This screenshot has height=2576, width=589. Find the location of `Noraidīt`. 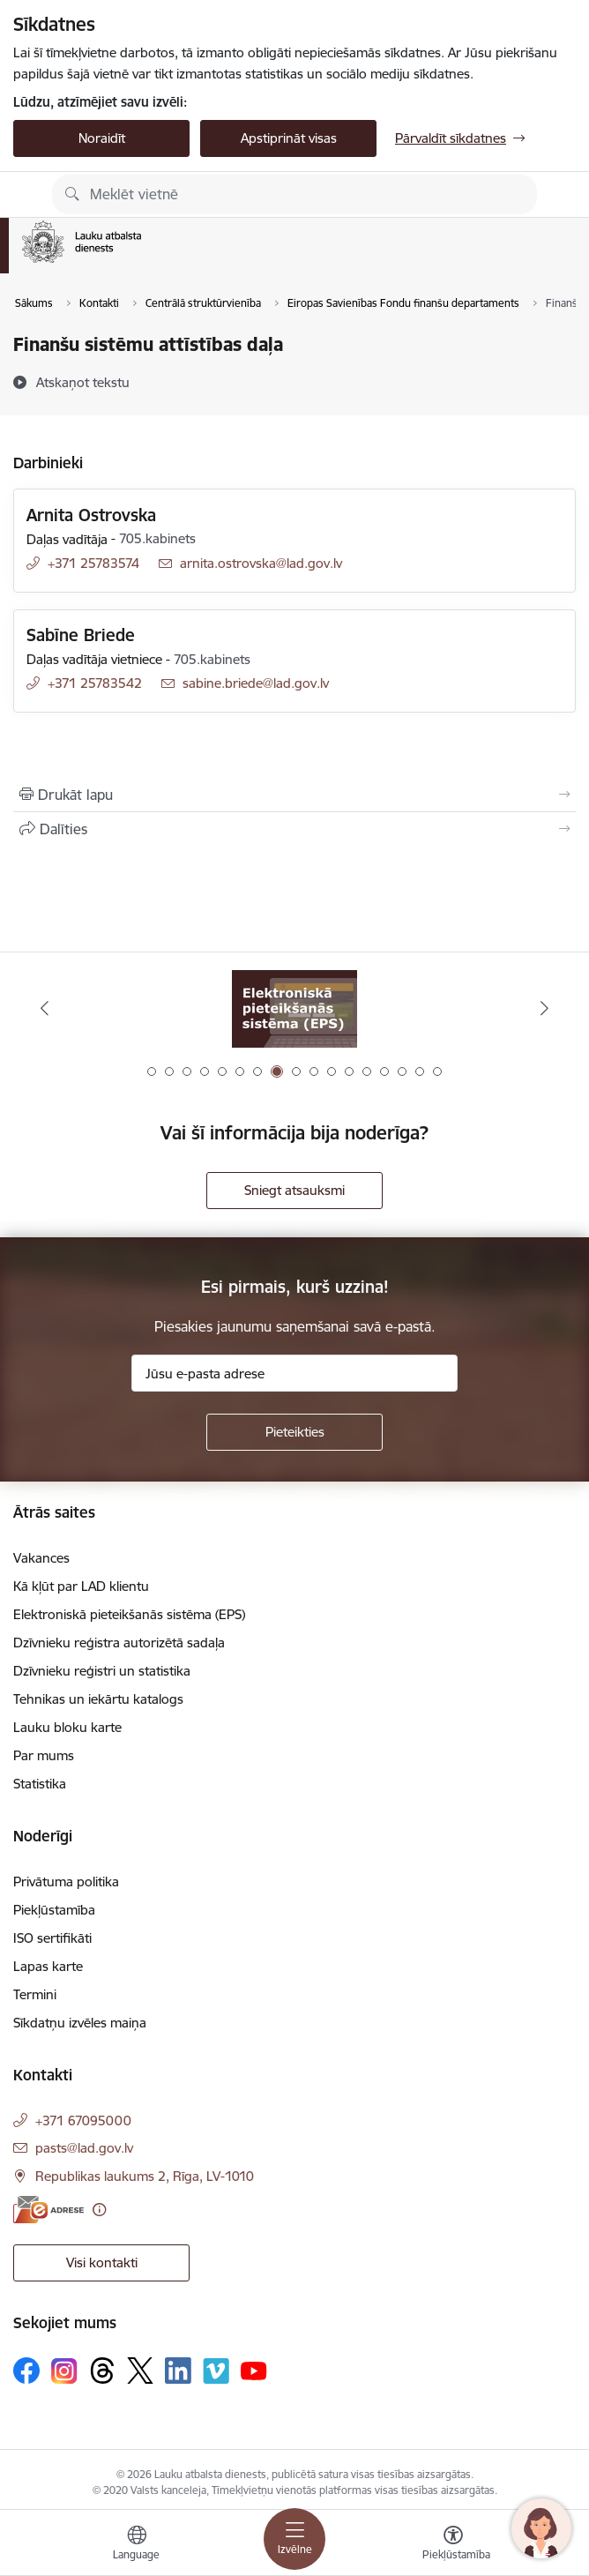

Noraidīt is located at coordinates (101, 138).